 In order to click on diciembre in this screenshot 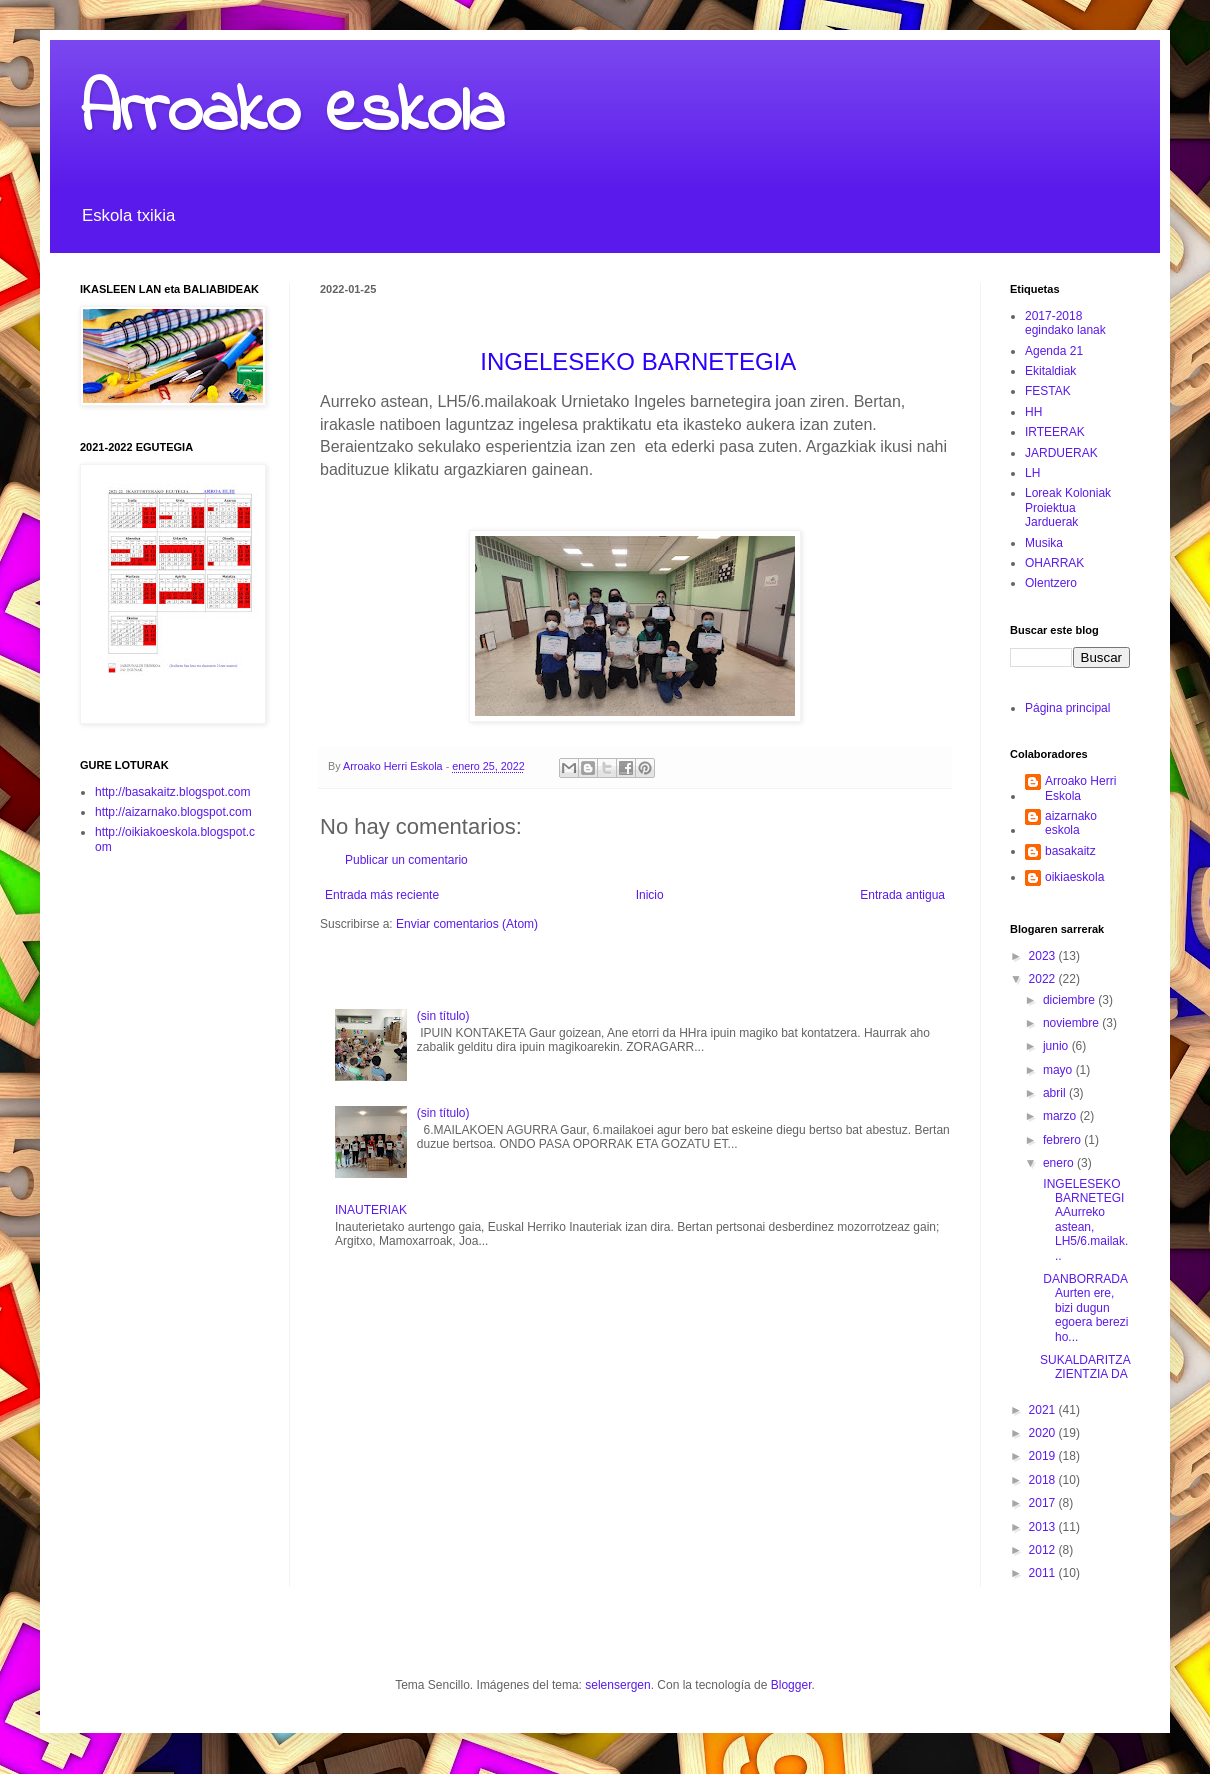, I will do `click(1070, 1000)`.